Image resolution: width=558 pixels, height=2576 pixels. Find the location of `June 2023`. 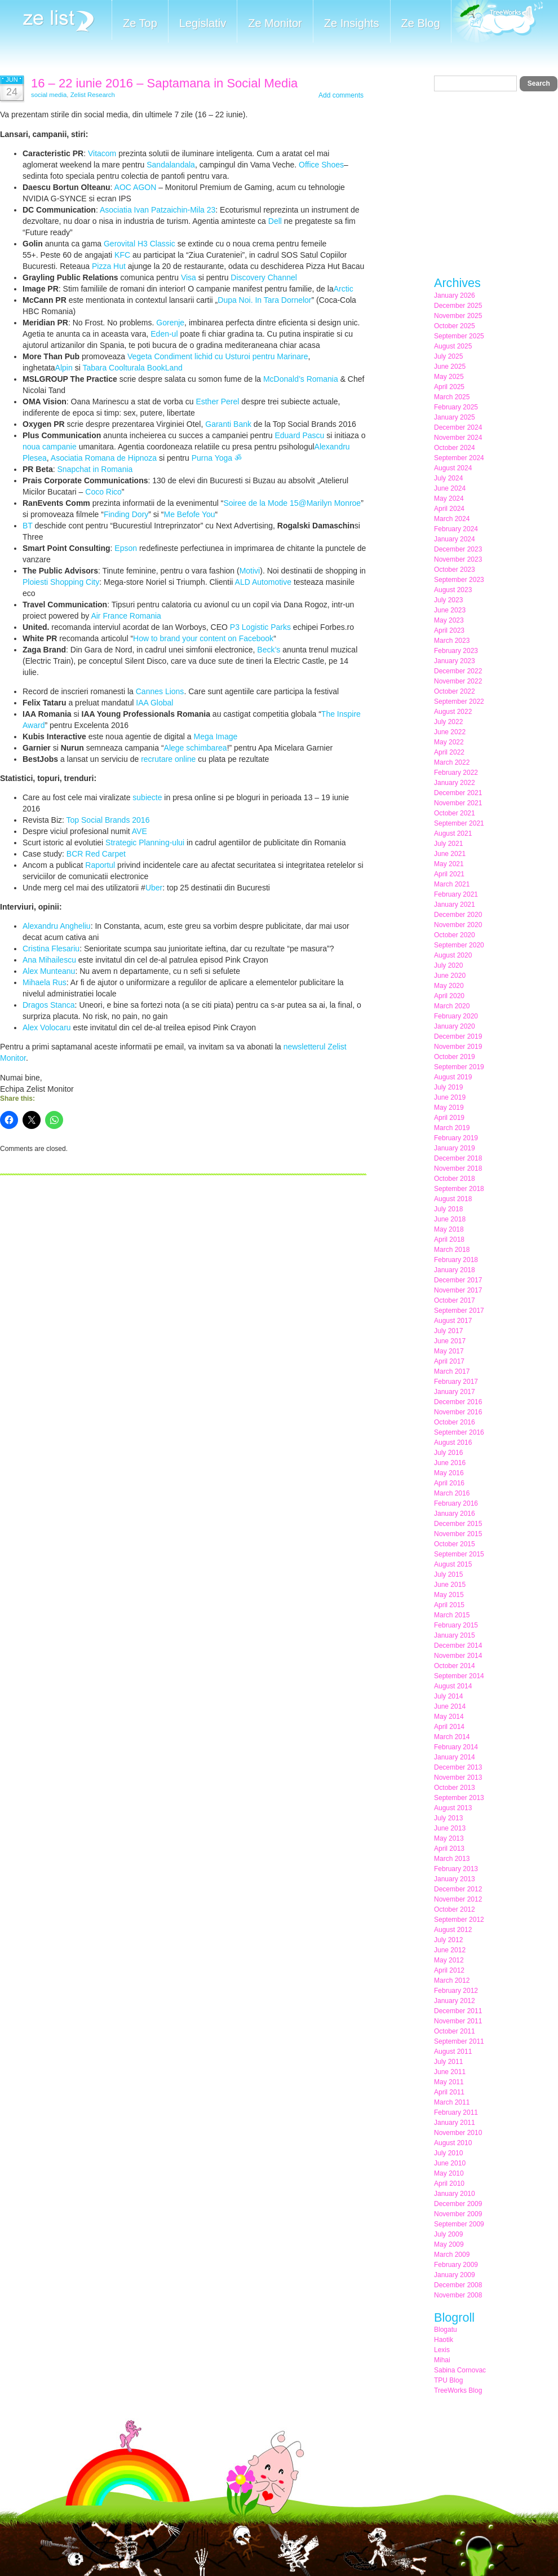

June 2023 is located at coordinates (450, 610).